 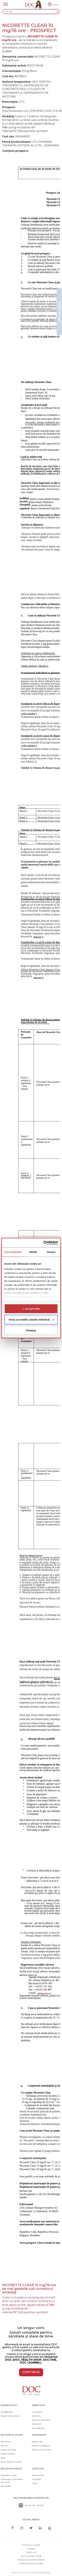 I want to click on Sexualitate, so click(x=6, y=2486).